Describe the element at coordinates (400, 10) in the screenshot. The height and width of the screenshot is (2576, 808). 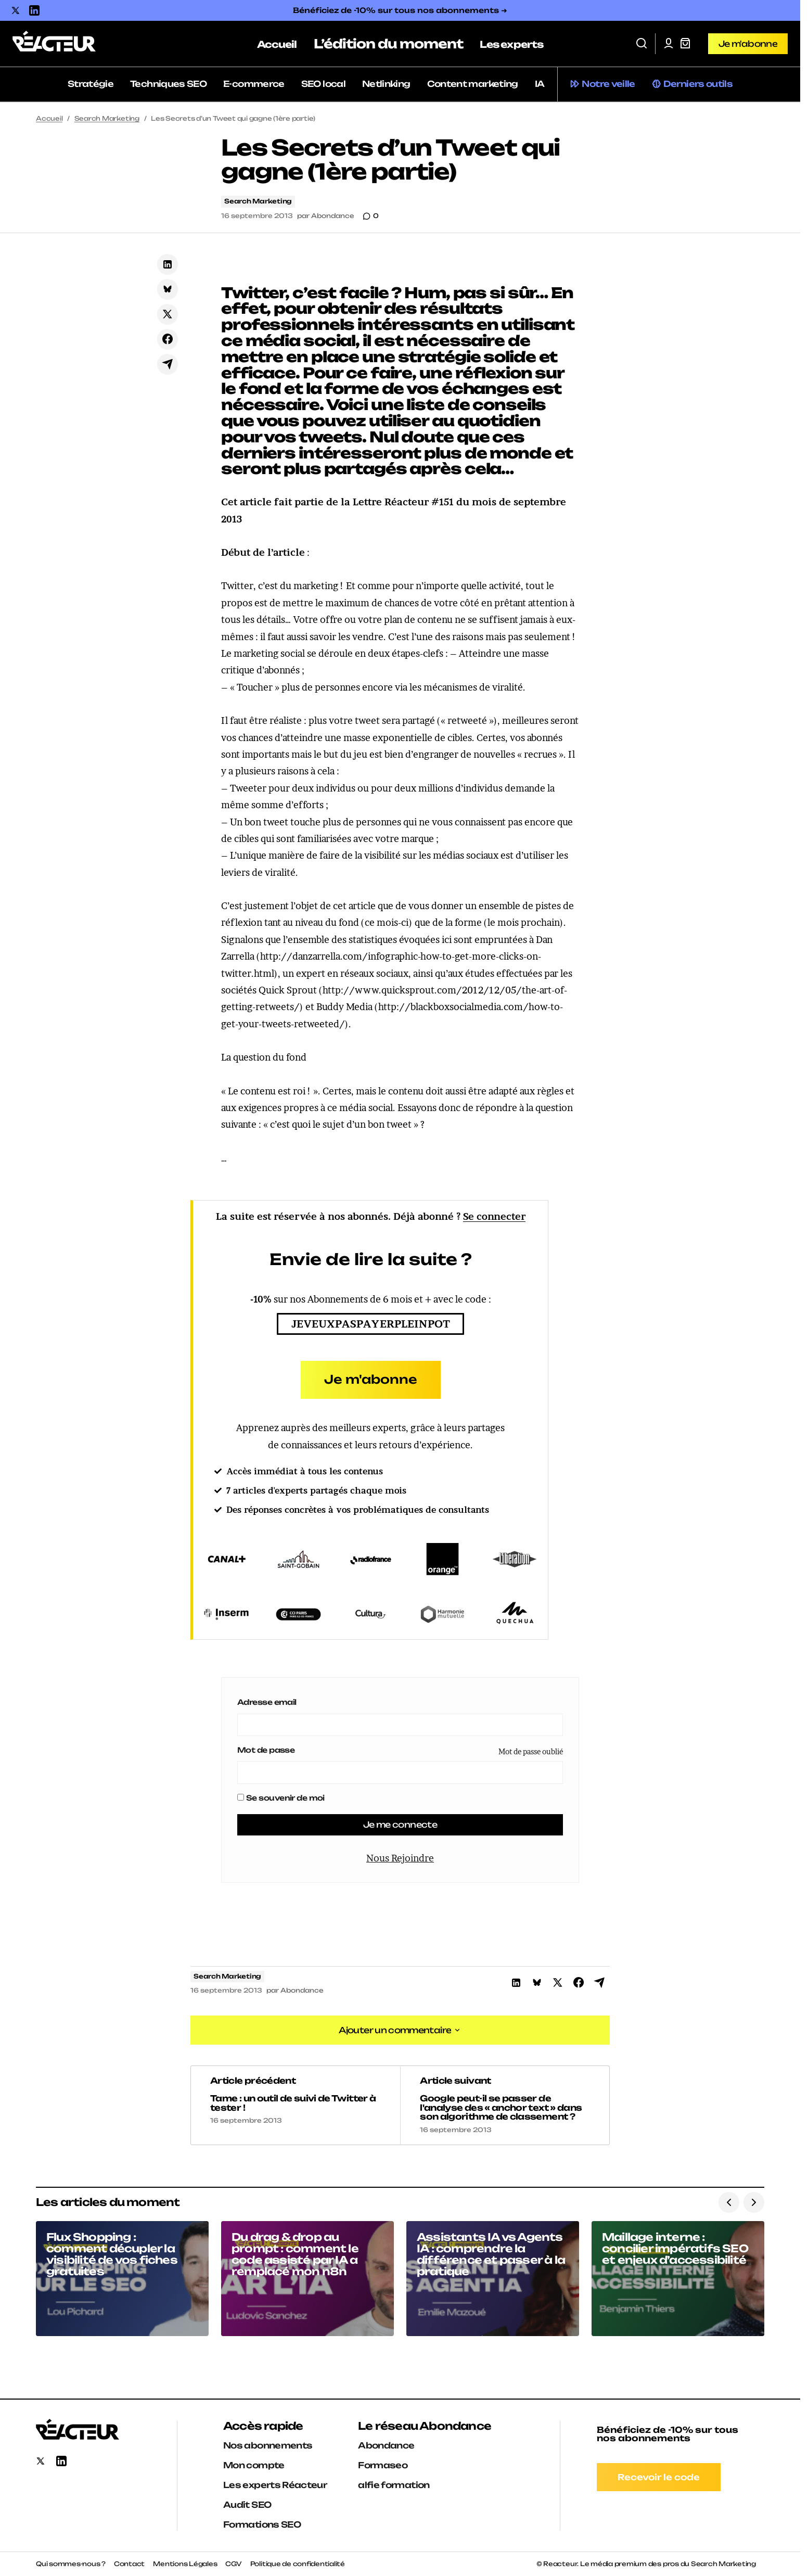
I see `Bénéficiez de -10% sur tous nos abonnements ➜` at that location.